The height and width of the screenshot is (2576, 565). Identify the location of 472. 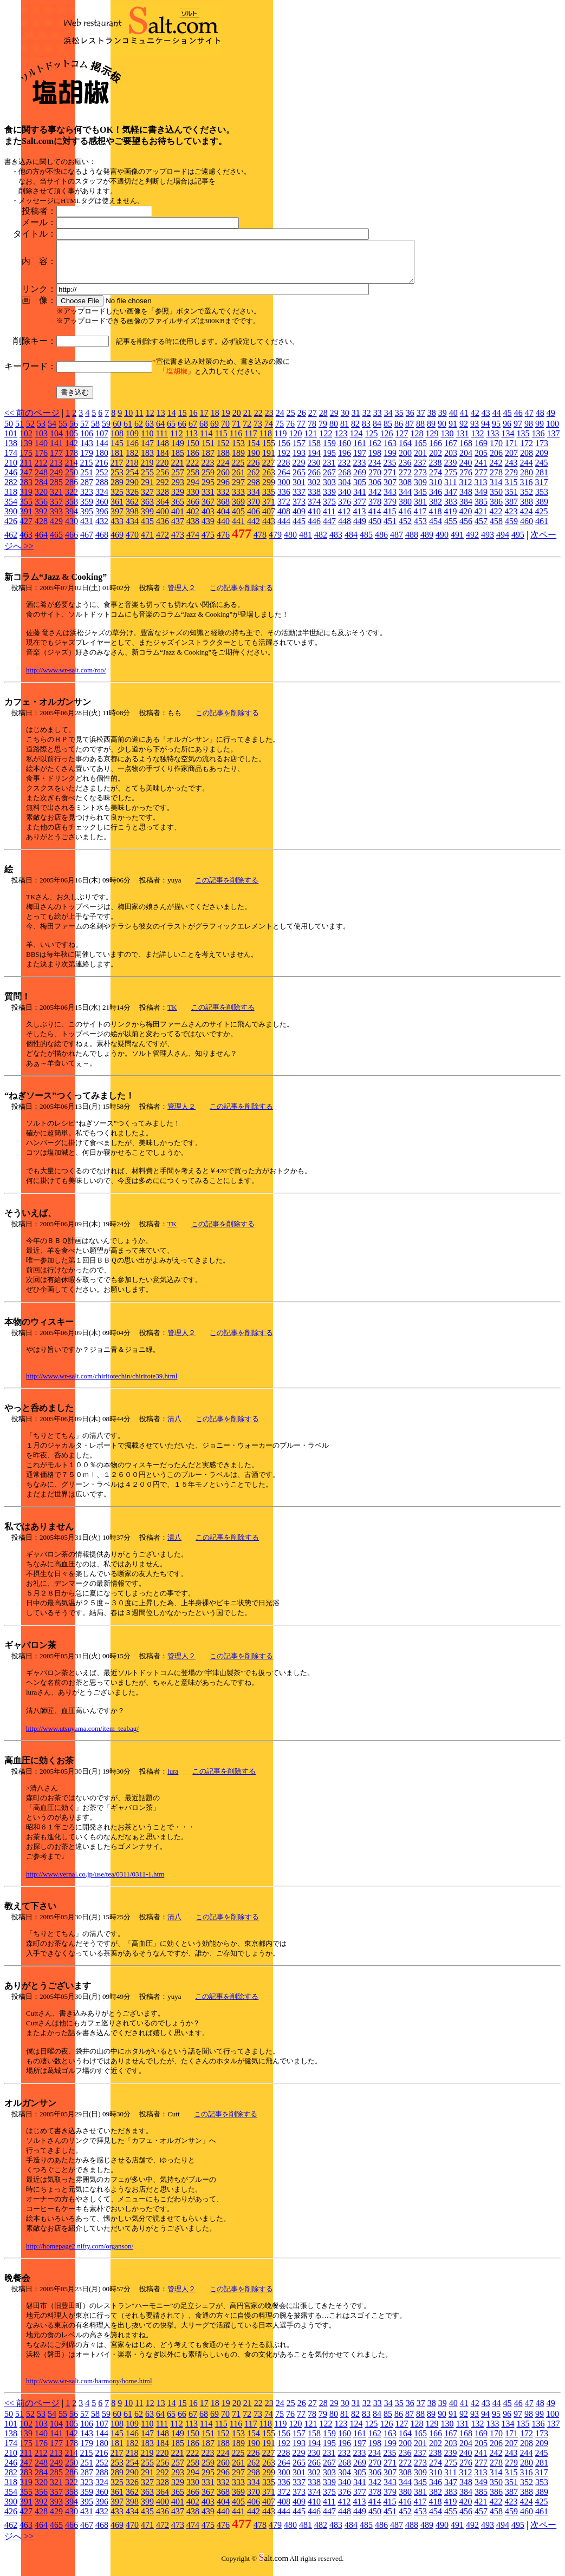
(162, 542).